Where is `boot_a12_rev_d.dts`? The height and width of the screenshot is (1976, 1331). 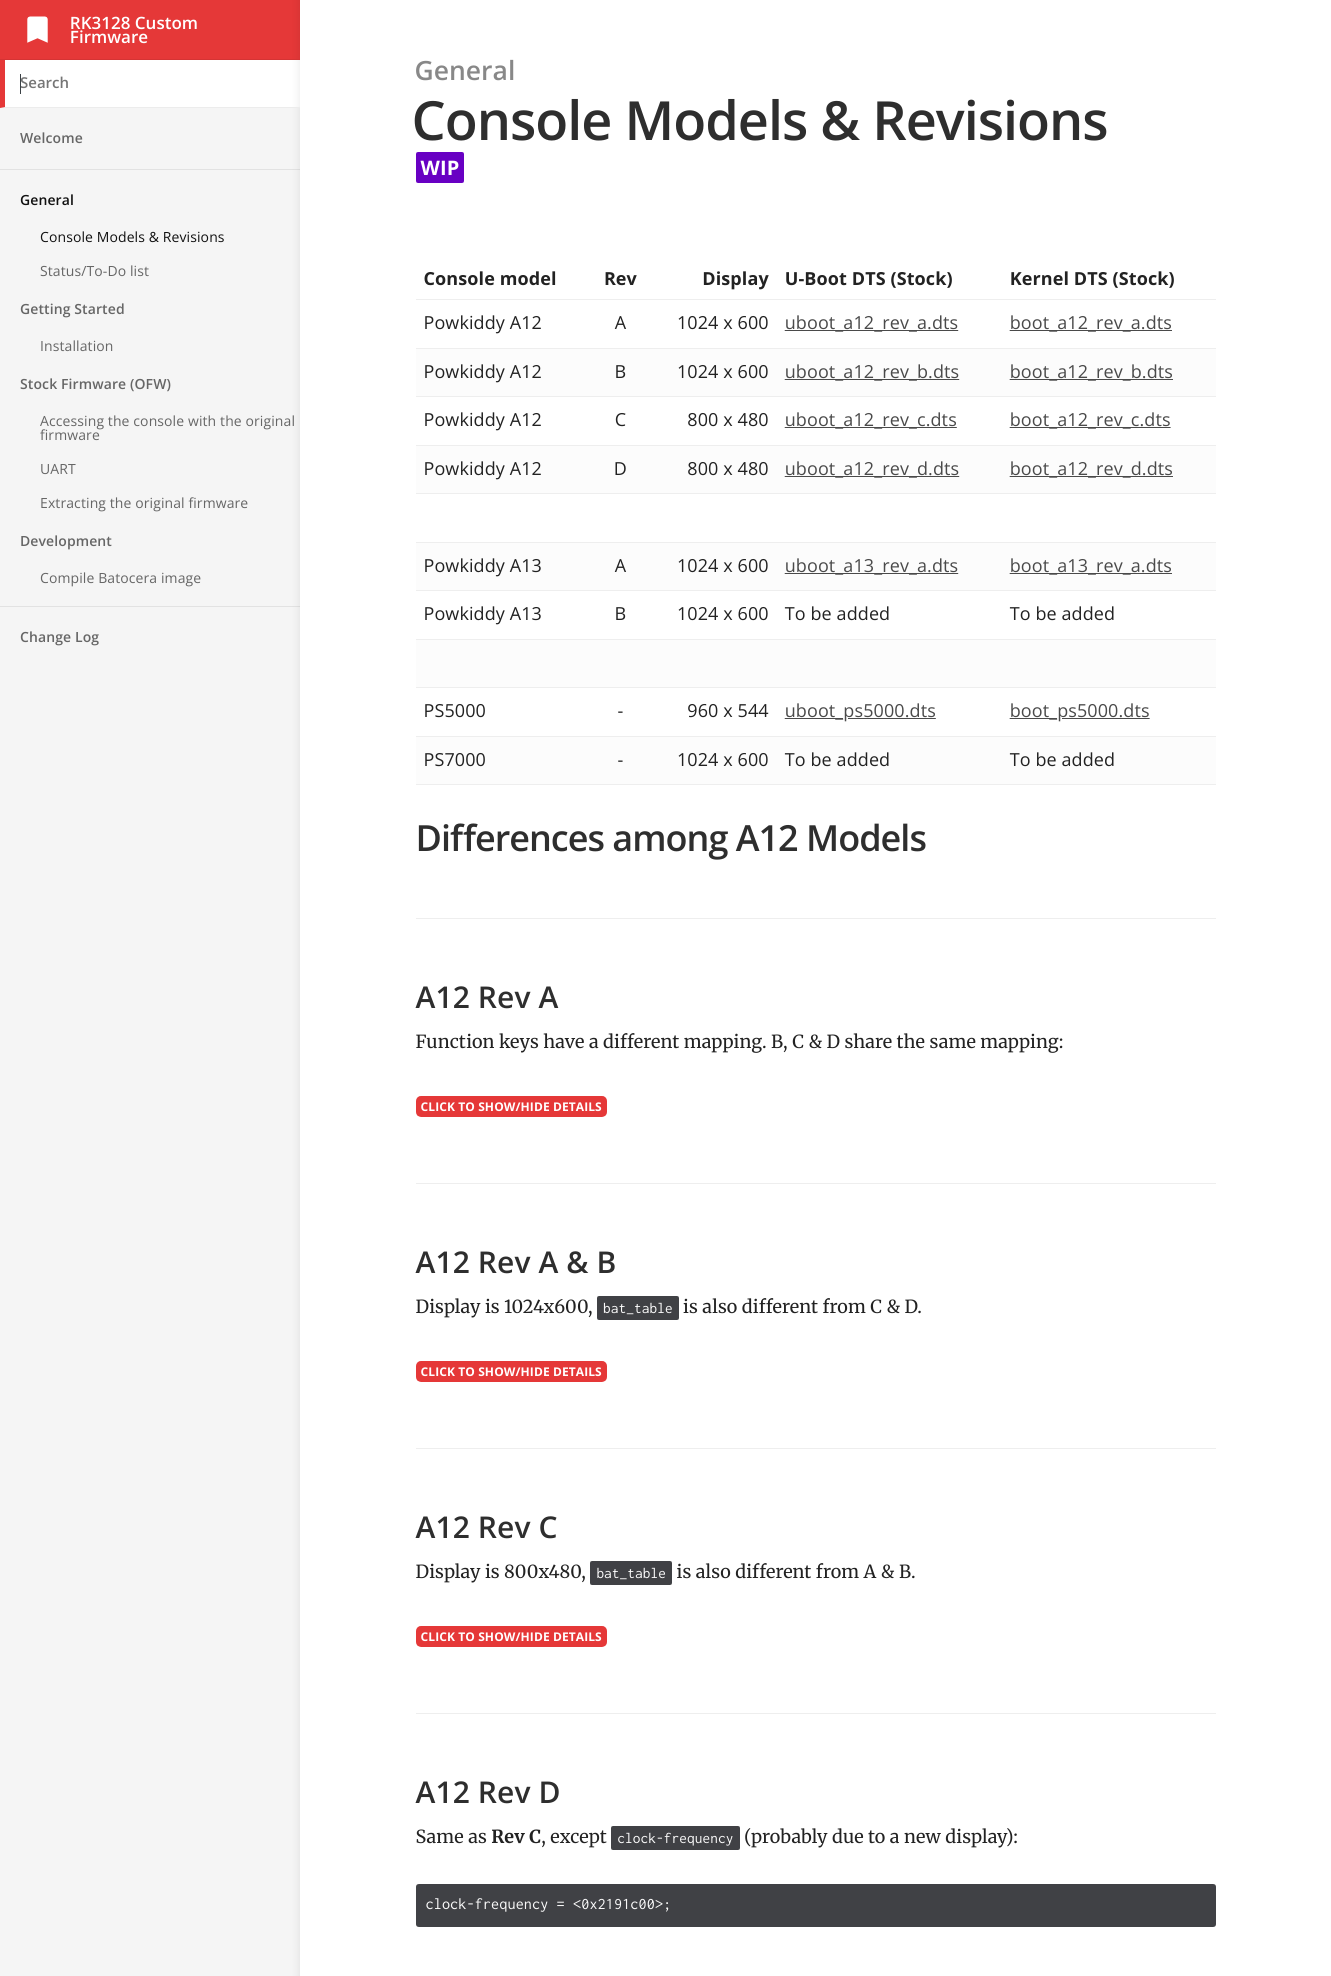 boot_a12_rev_d.dts is located at coordinates (1091, 469).